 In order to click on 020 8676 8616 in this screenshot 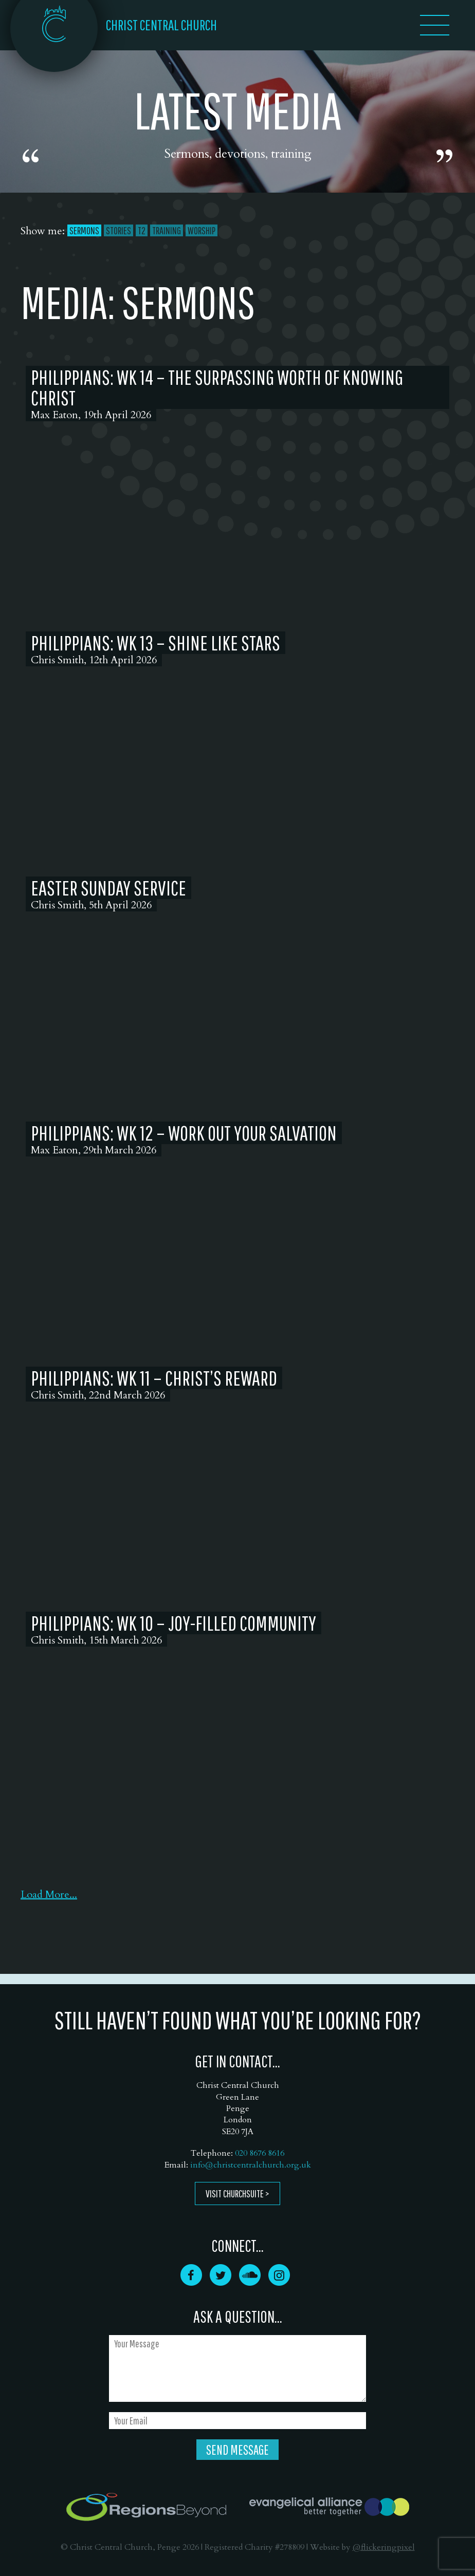, I will do `click(259, 2153)`.